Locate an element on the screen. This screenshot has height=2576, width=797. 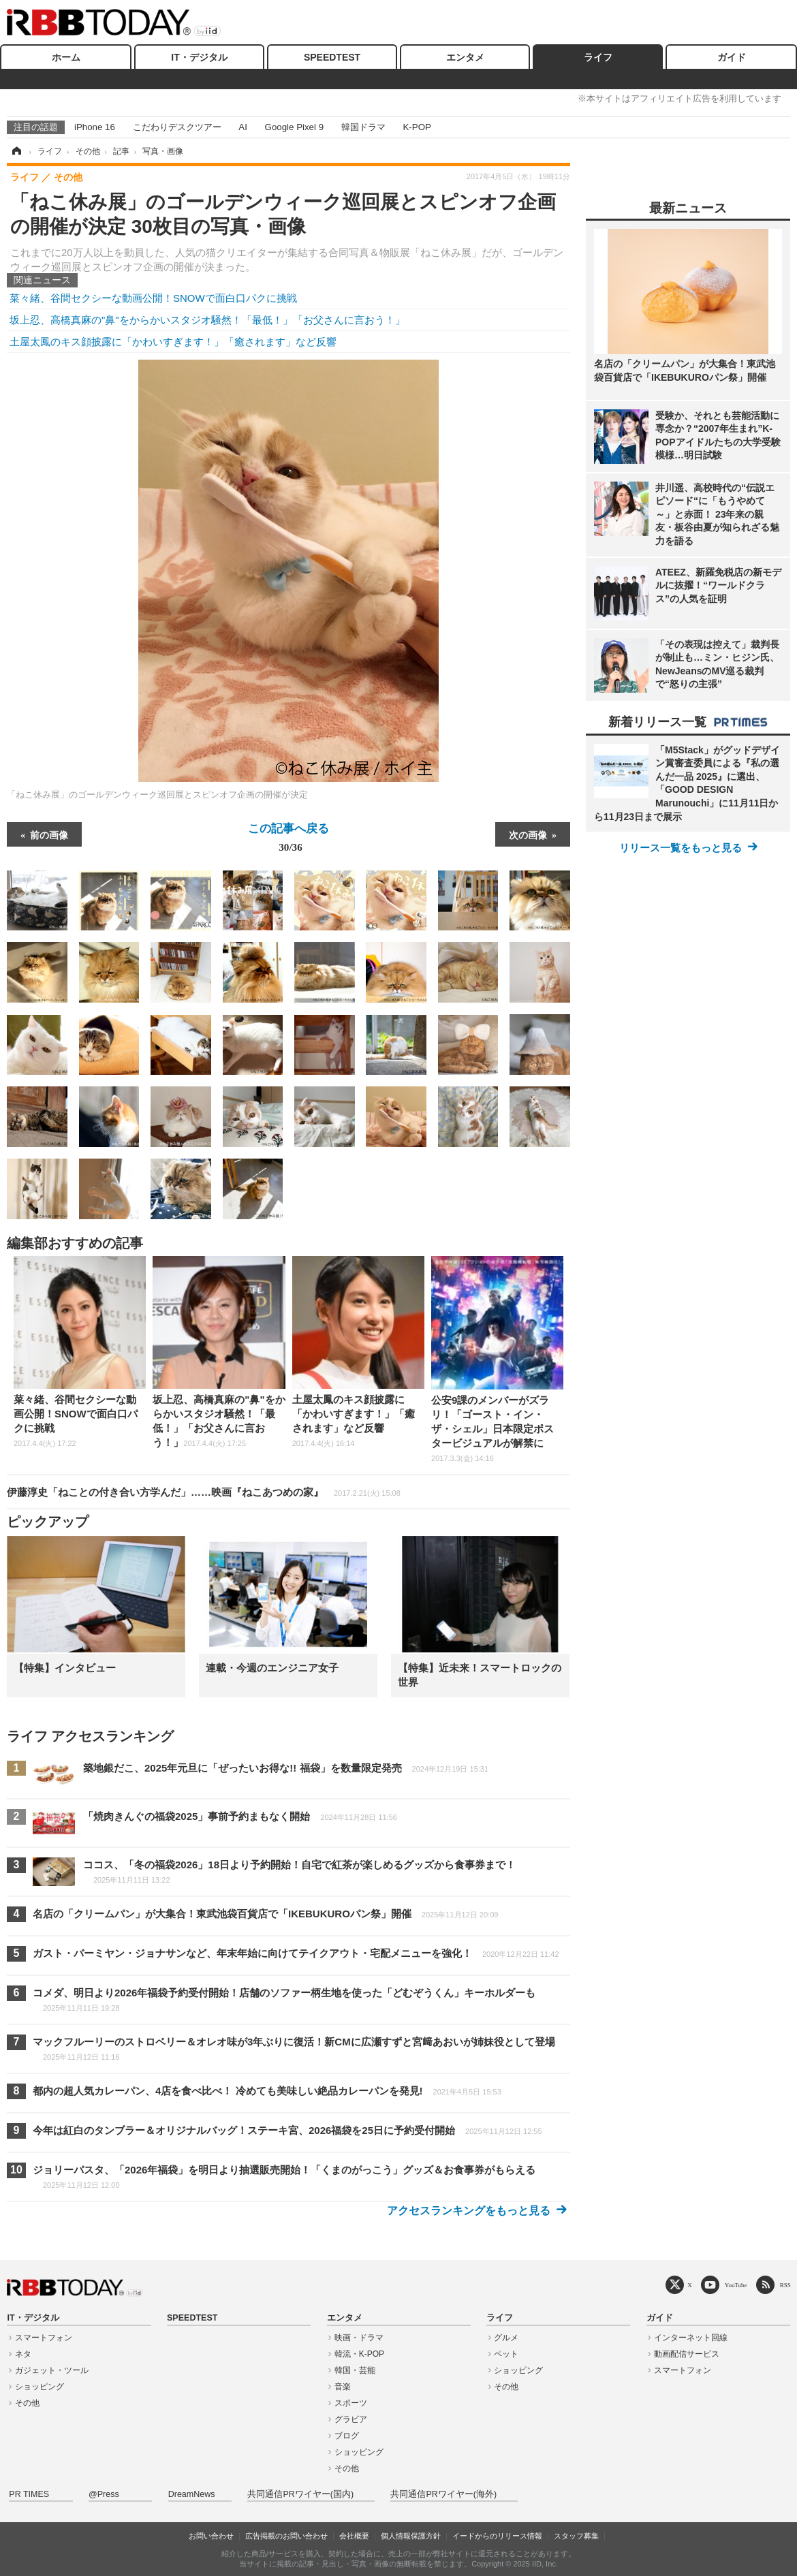
次の画像 is located at coordinates (528, 834).